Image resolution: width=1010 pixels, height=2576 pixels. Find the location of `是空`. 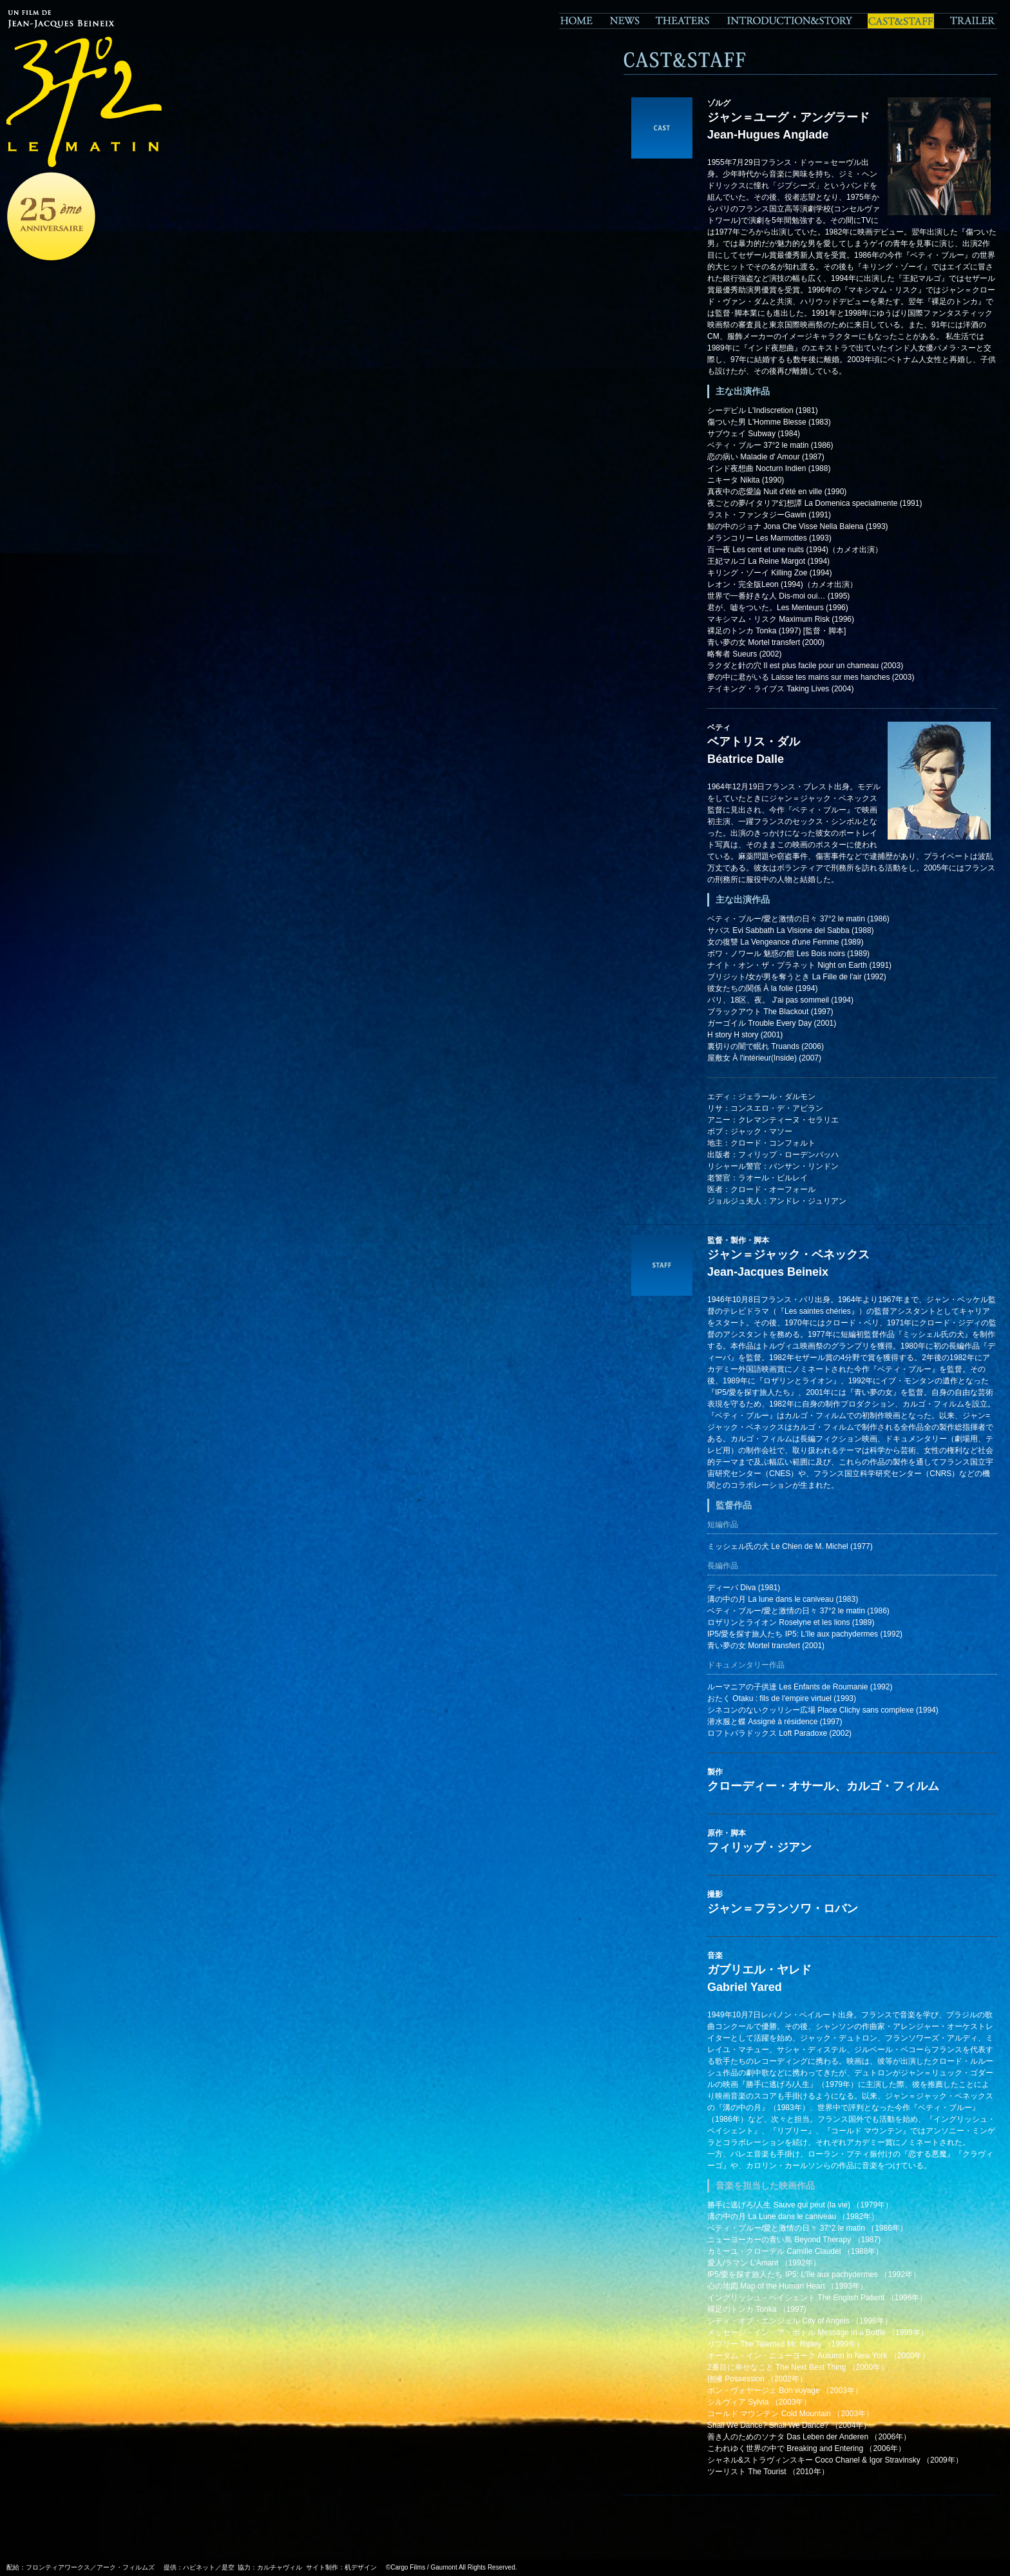

是空 is located at coordinates (228, 2567).